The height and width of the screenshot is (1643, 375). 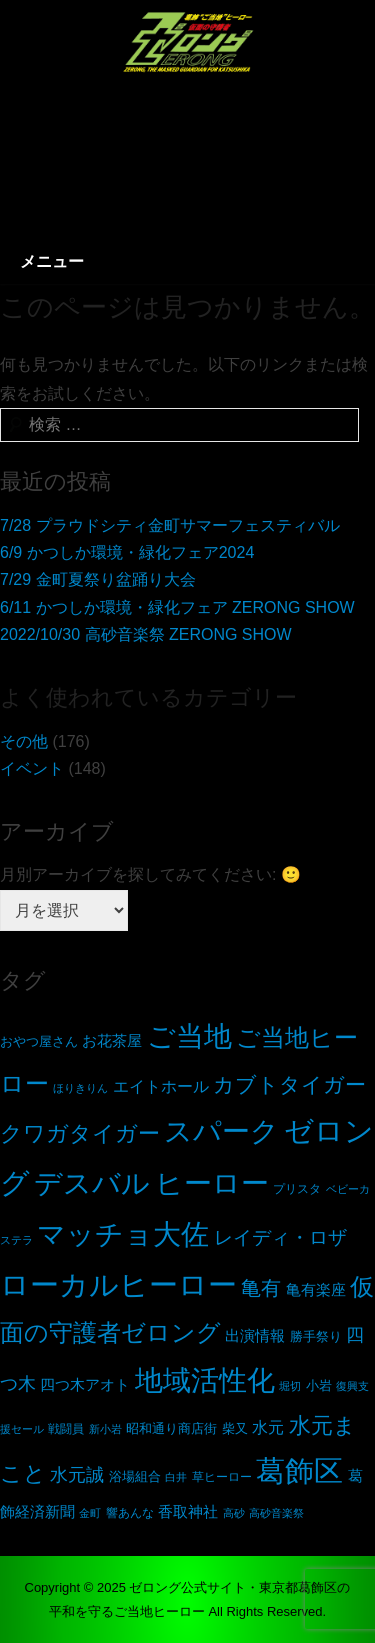 What do you see at coordinates (85, 1384) in the screenshot?
I see `四つ木アオト [四つ木アオト (11個の項目)]` at bounding box center [85, 1384].